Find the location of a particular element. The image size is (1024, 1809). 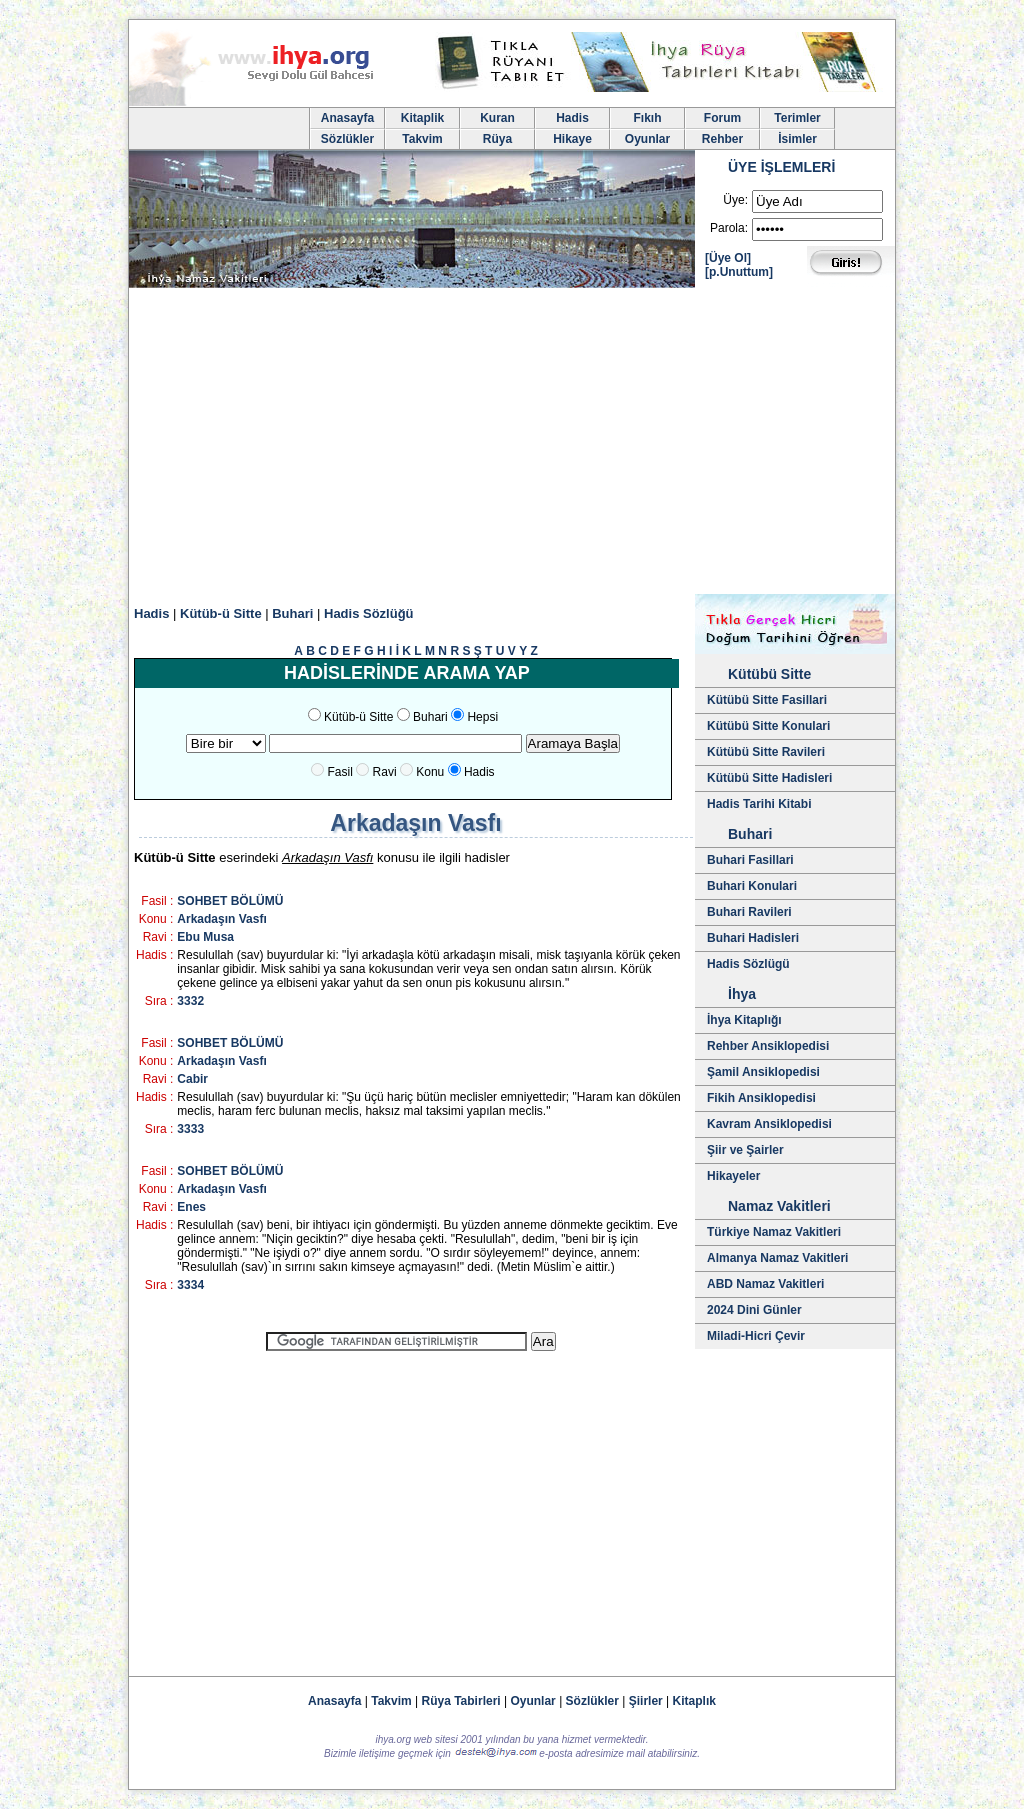

Sözlükler is located at coordinates (347, 139).